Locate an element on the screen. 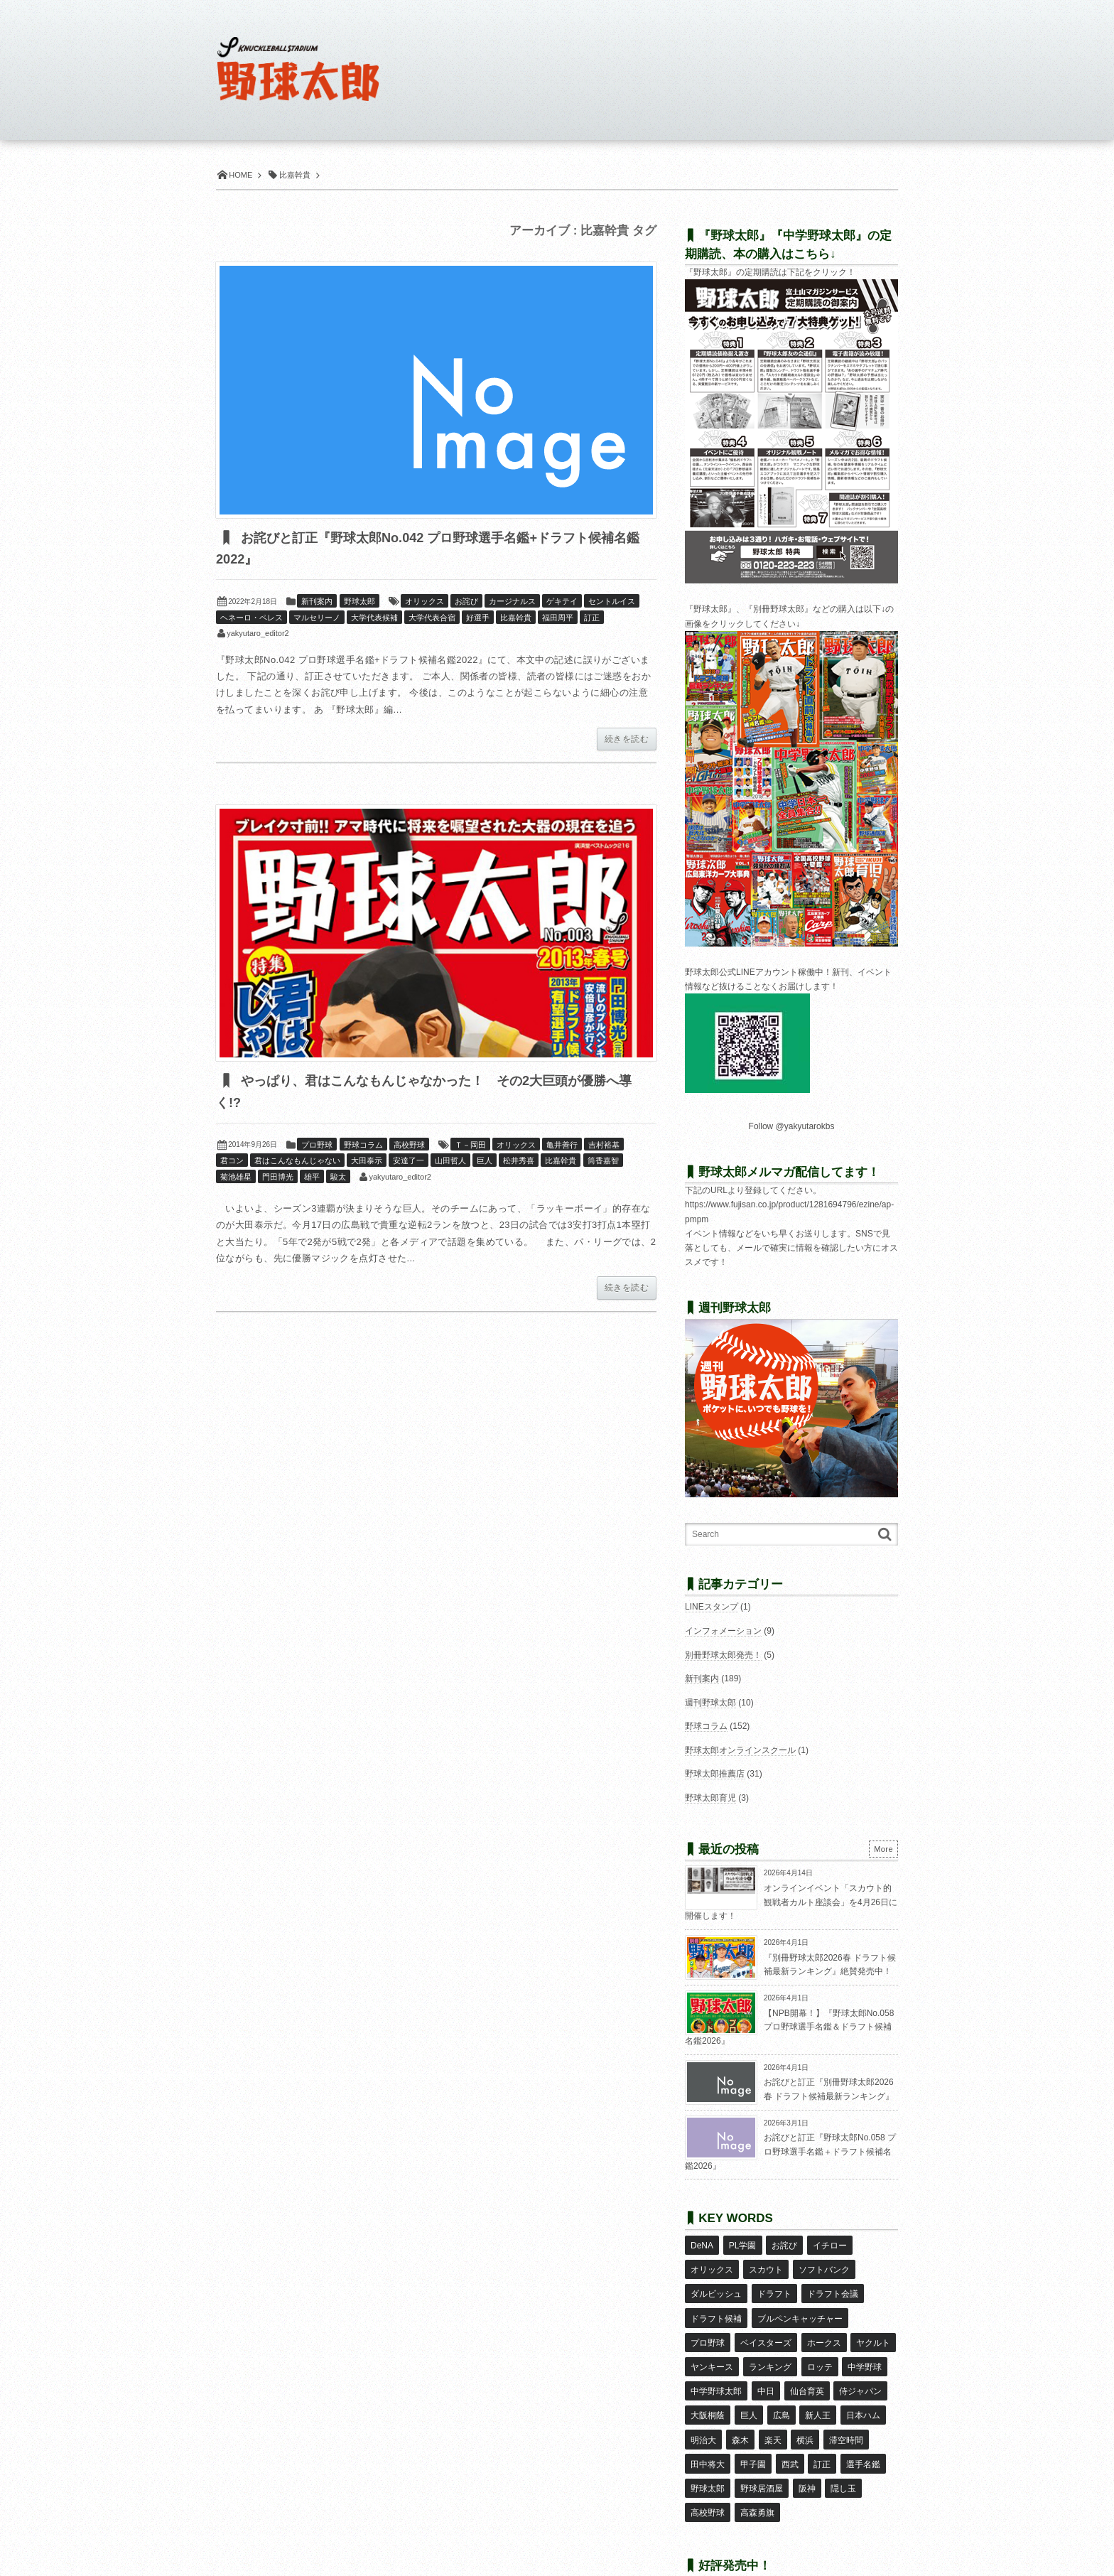  中学野球 [中学野球 (8個の項目)] is located at coordinates (864, 2347).